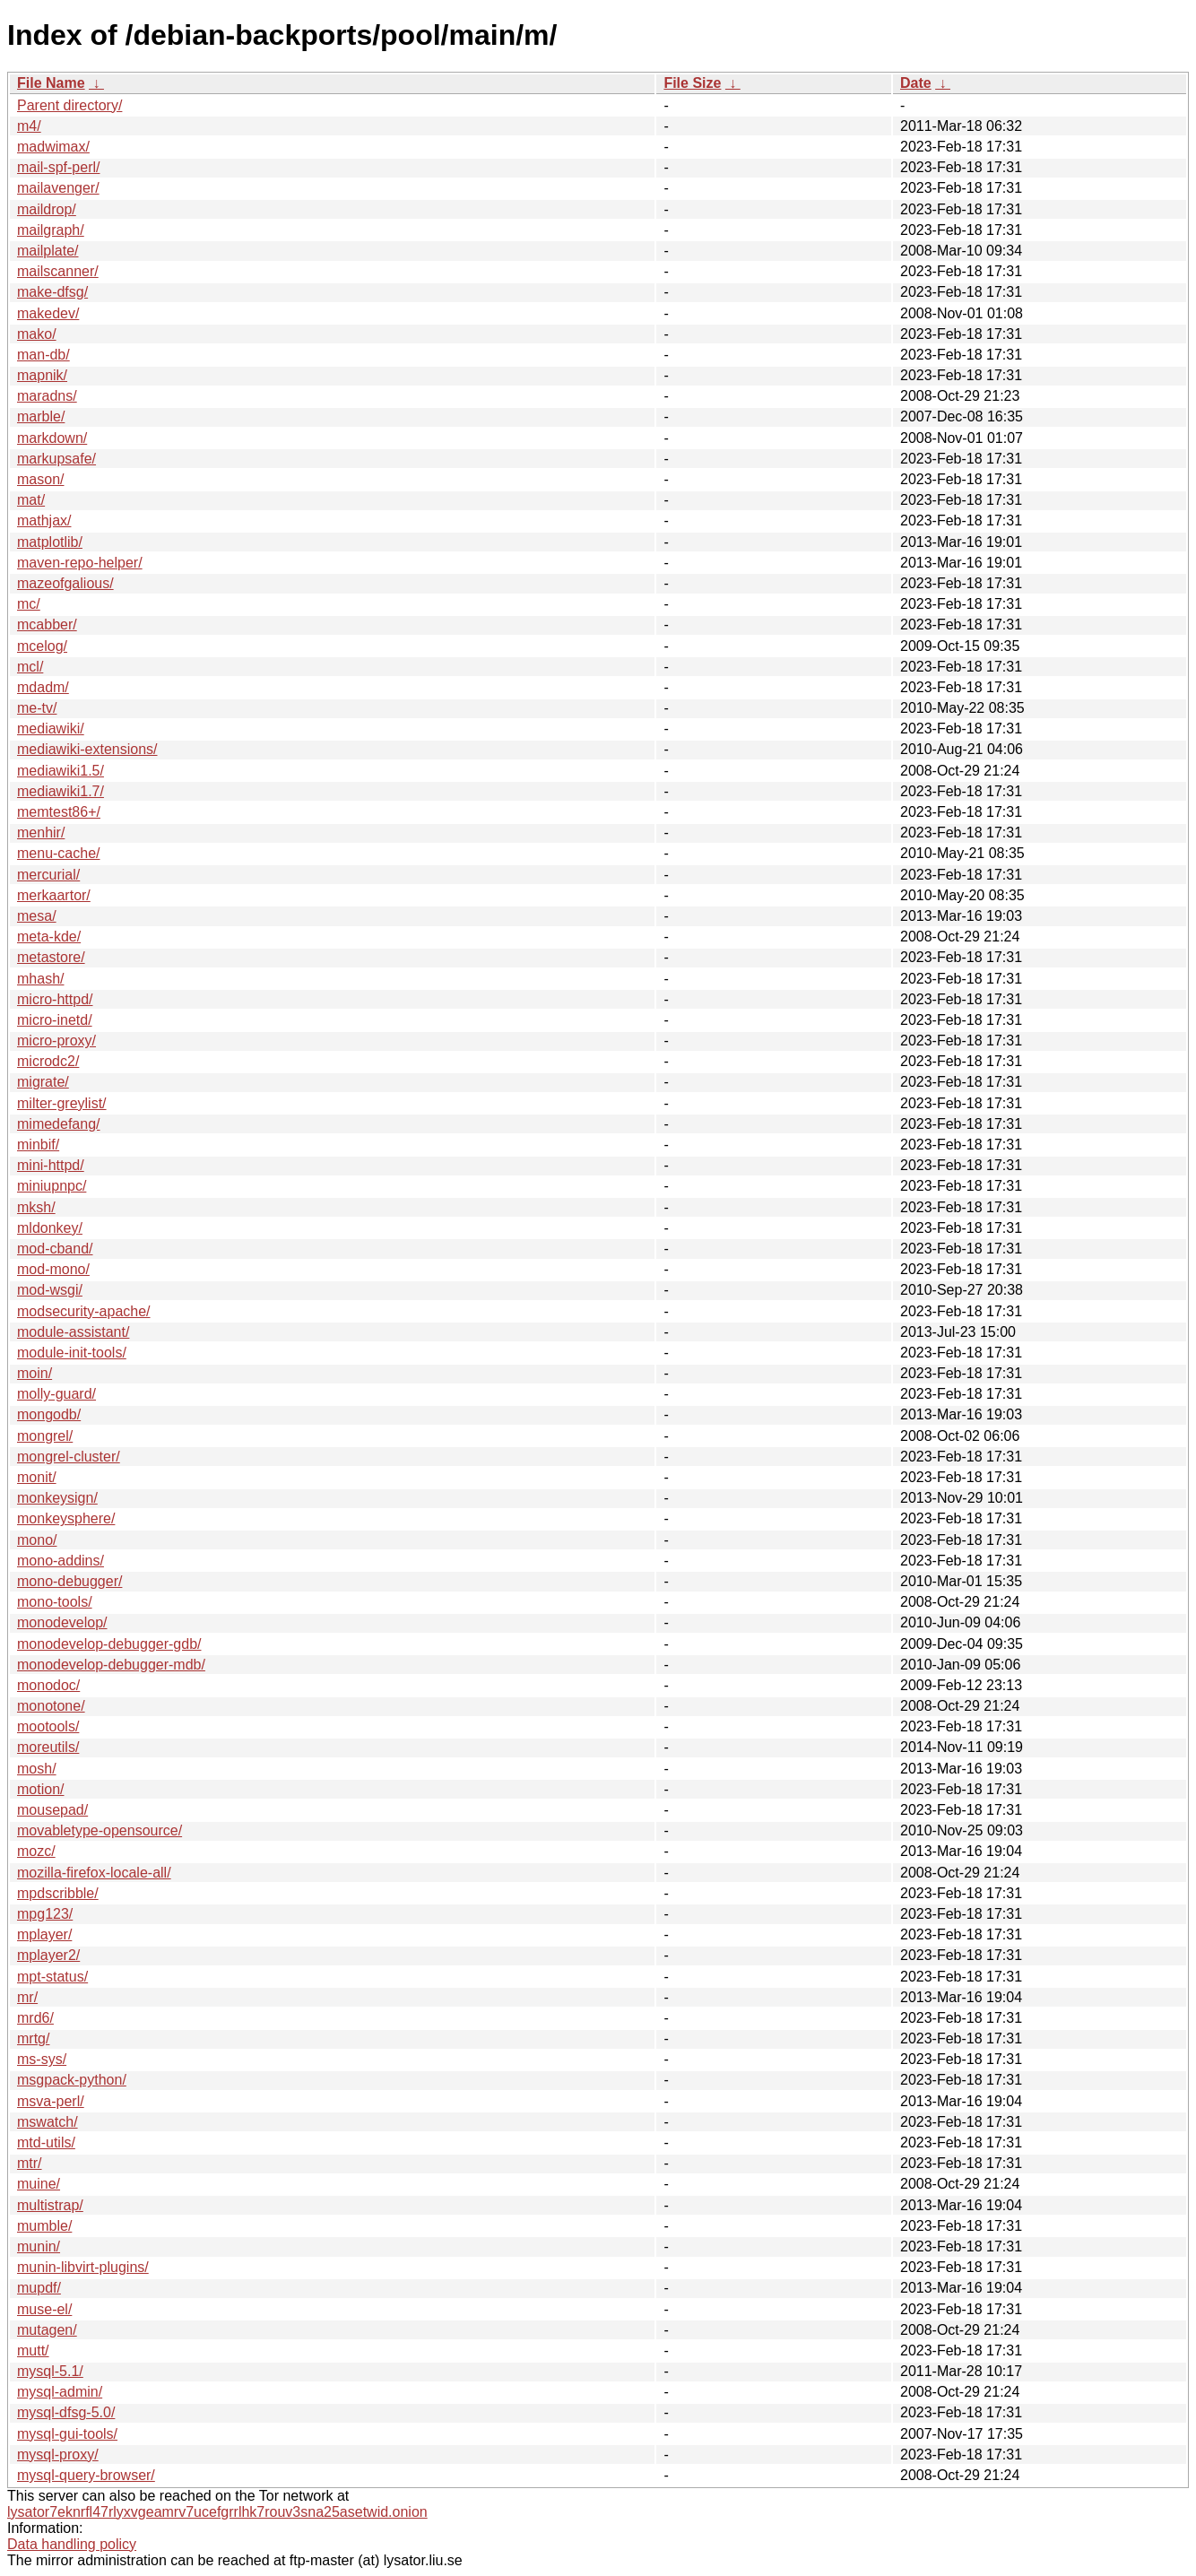 Image resolution: width=1196 pixels, height=2576 pixels. Describe the element at coordinates (47, 2121) in the screenshot. I see `mswatch/` at that location.